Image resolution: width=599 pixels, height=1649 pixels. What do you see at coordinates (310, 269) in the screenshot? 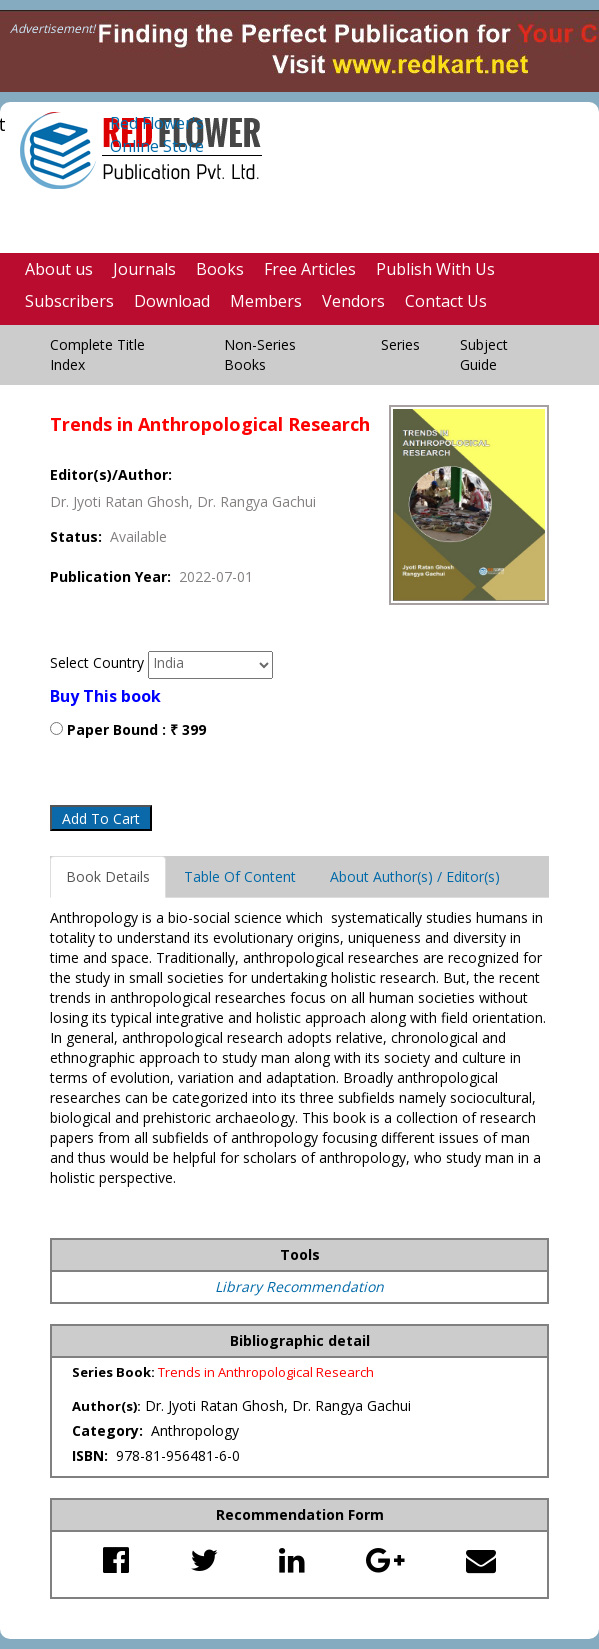
I see `Free Articles` at bounding box center [310, 269].